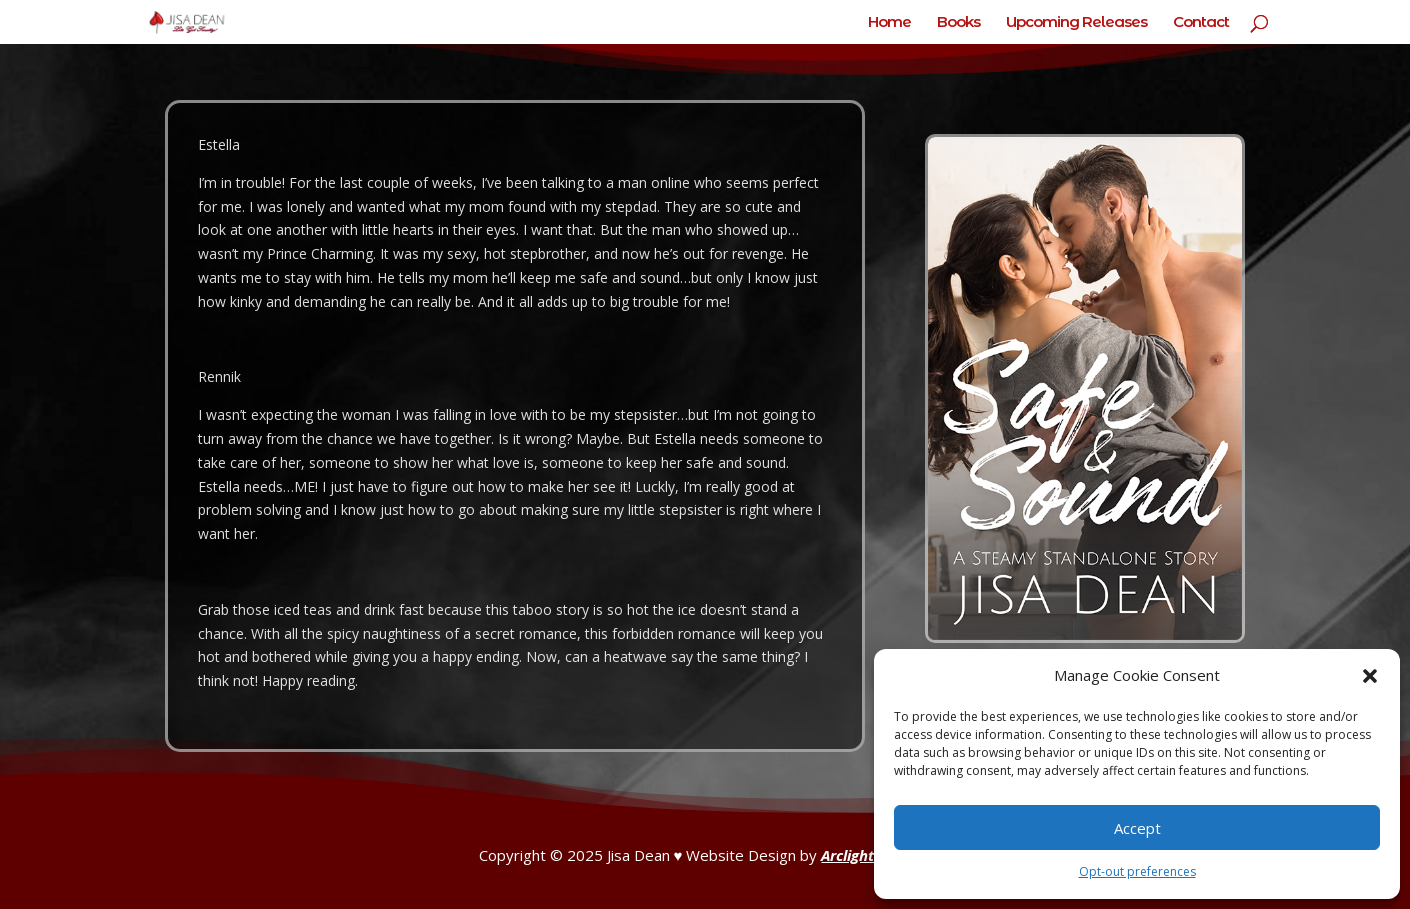 This screenshot has height=909, width=1410. Describe the element at coordinates (1137, 871) in the screenshot. I see `Opt-out preferences` at that location.